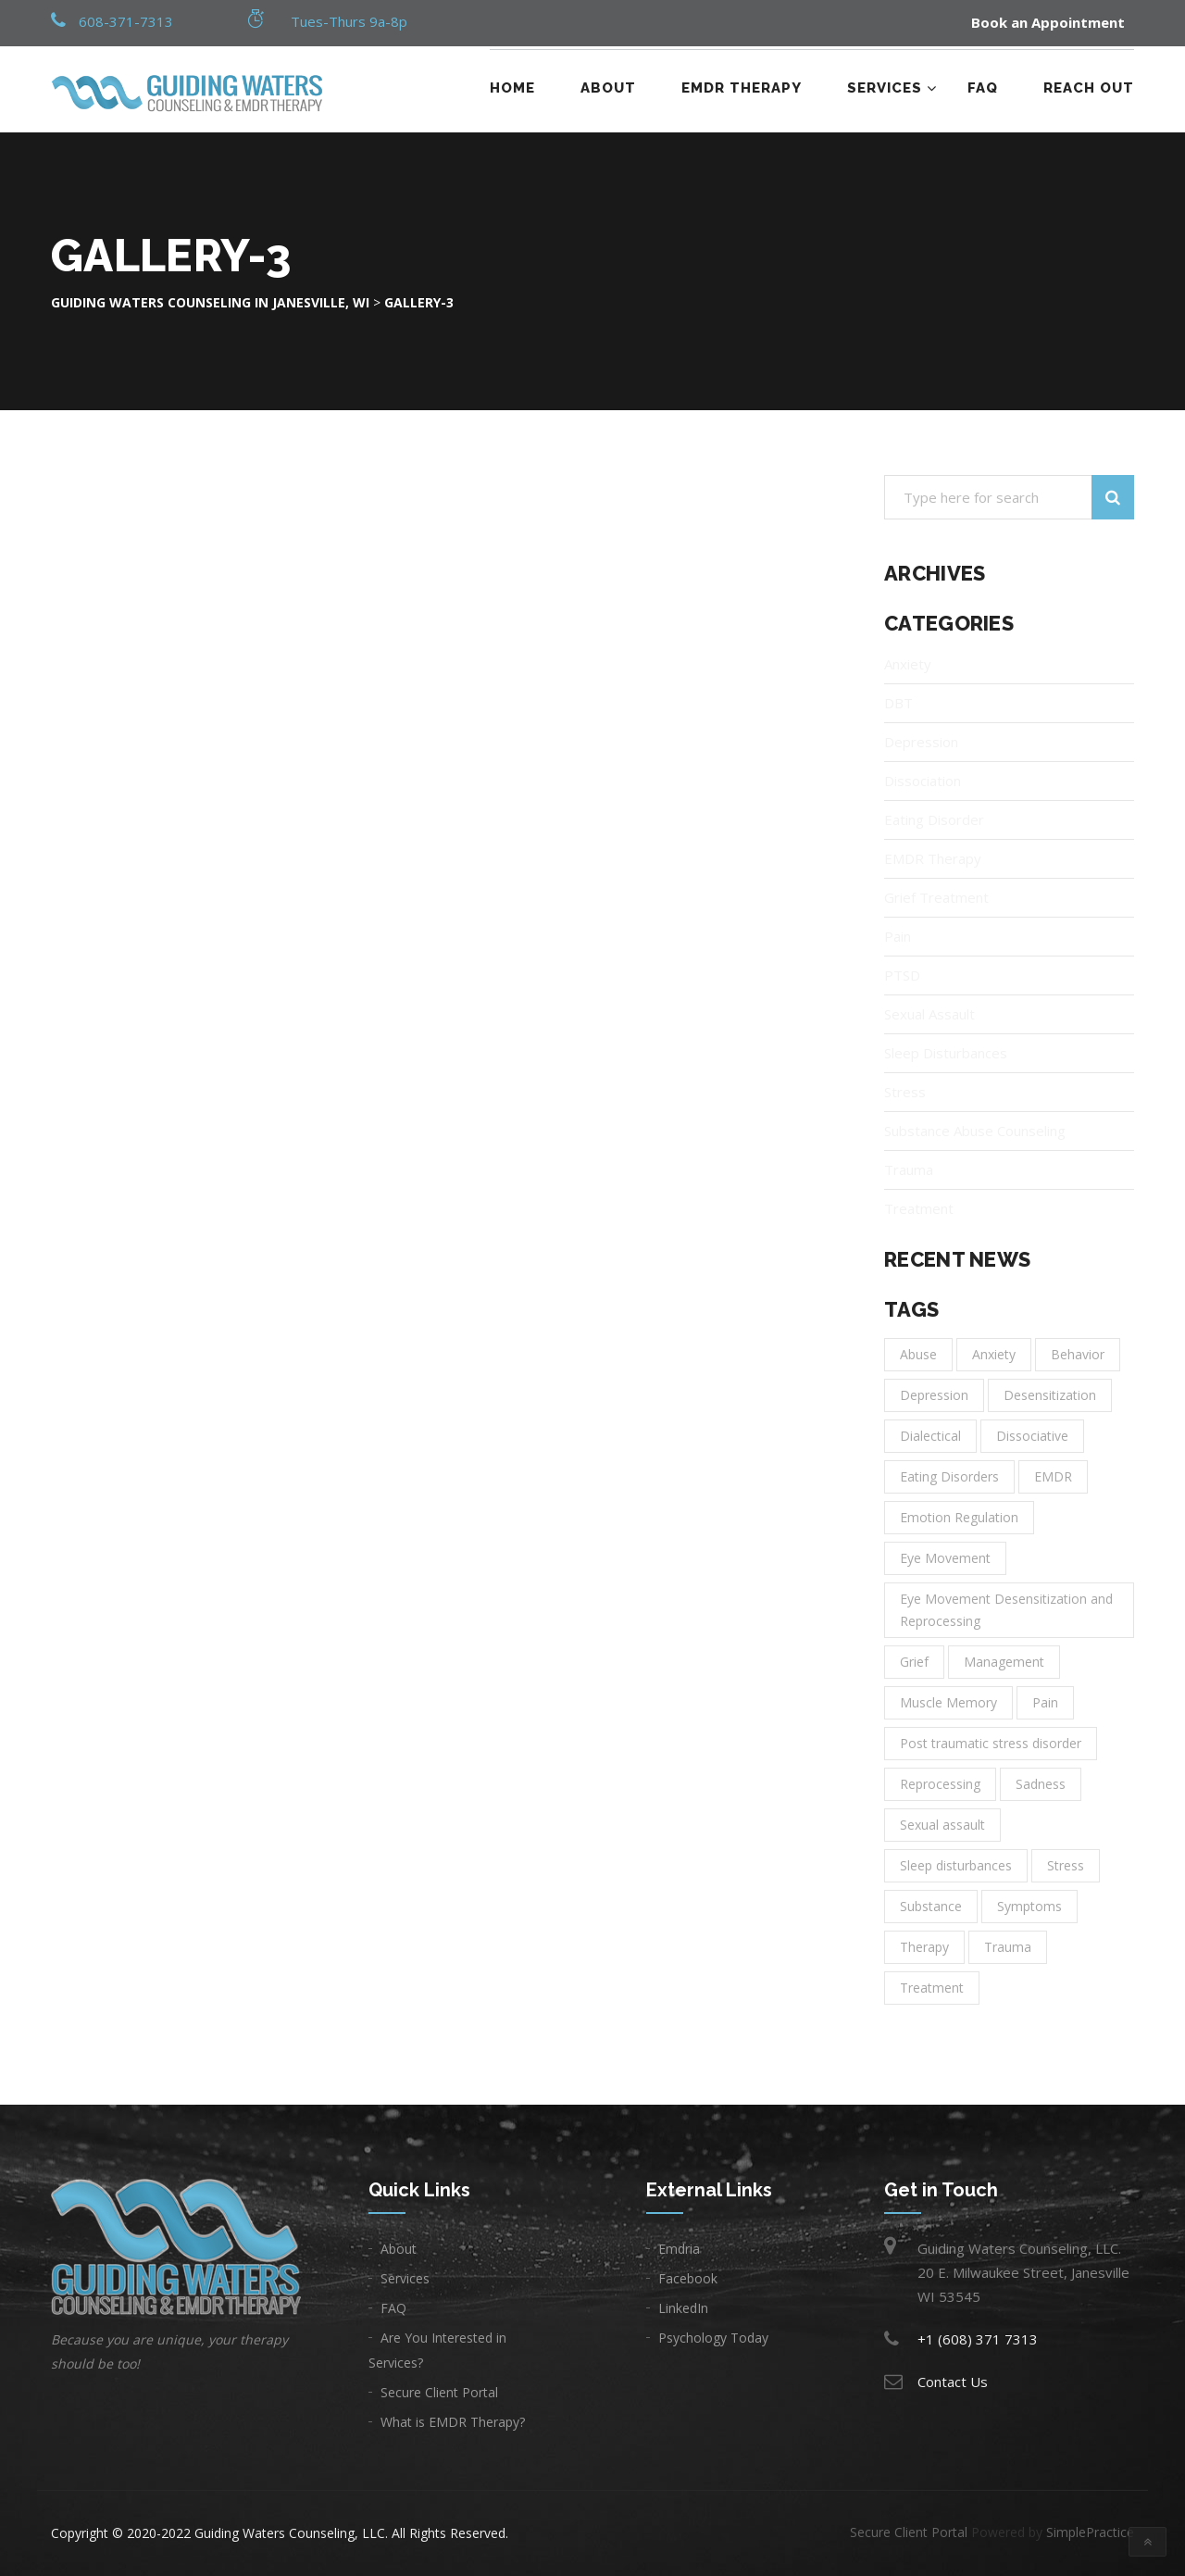  What do you see at coordinates (942, 1824) in the screenshot?
I see `Sexual assault [Sexual assault (1 item)]` at bounding box center [942, 1824].